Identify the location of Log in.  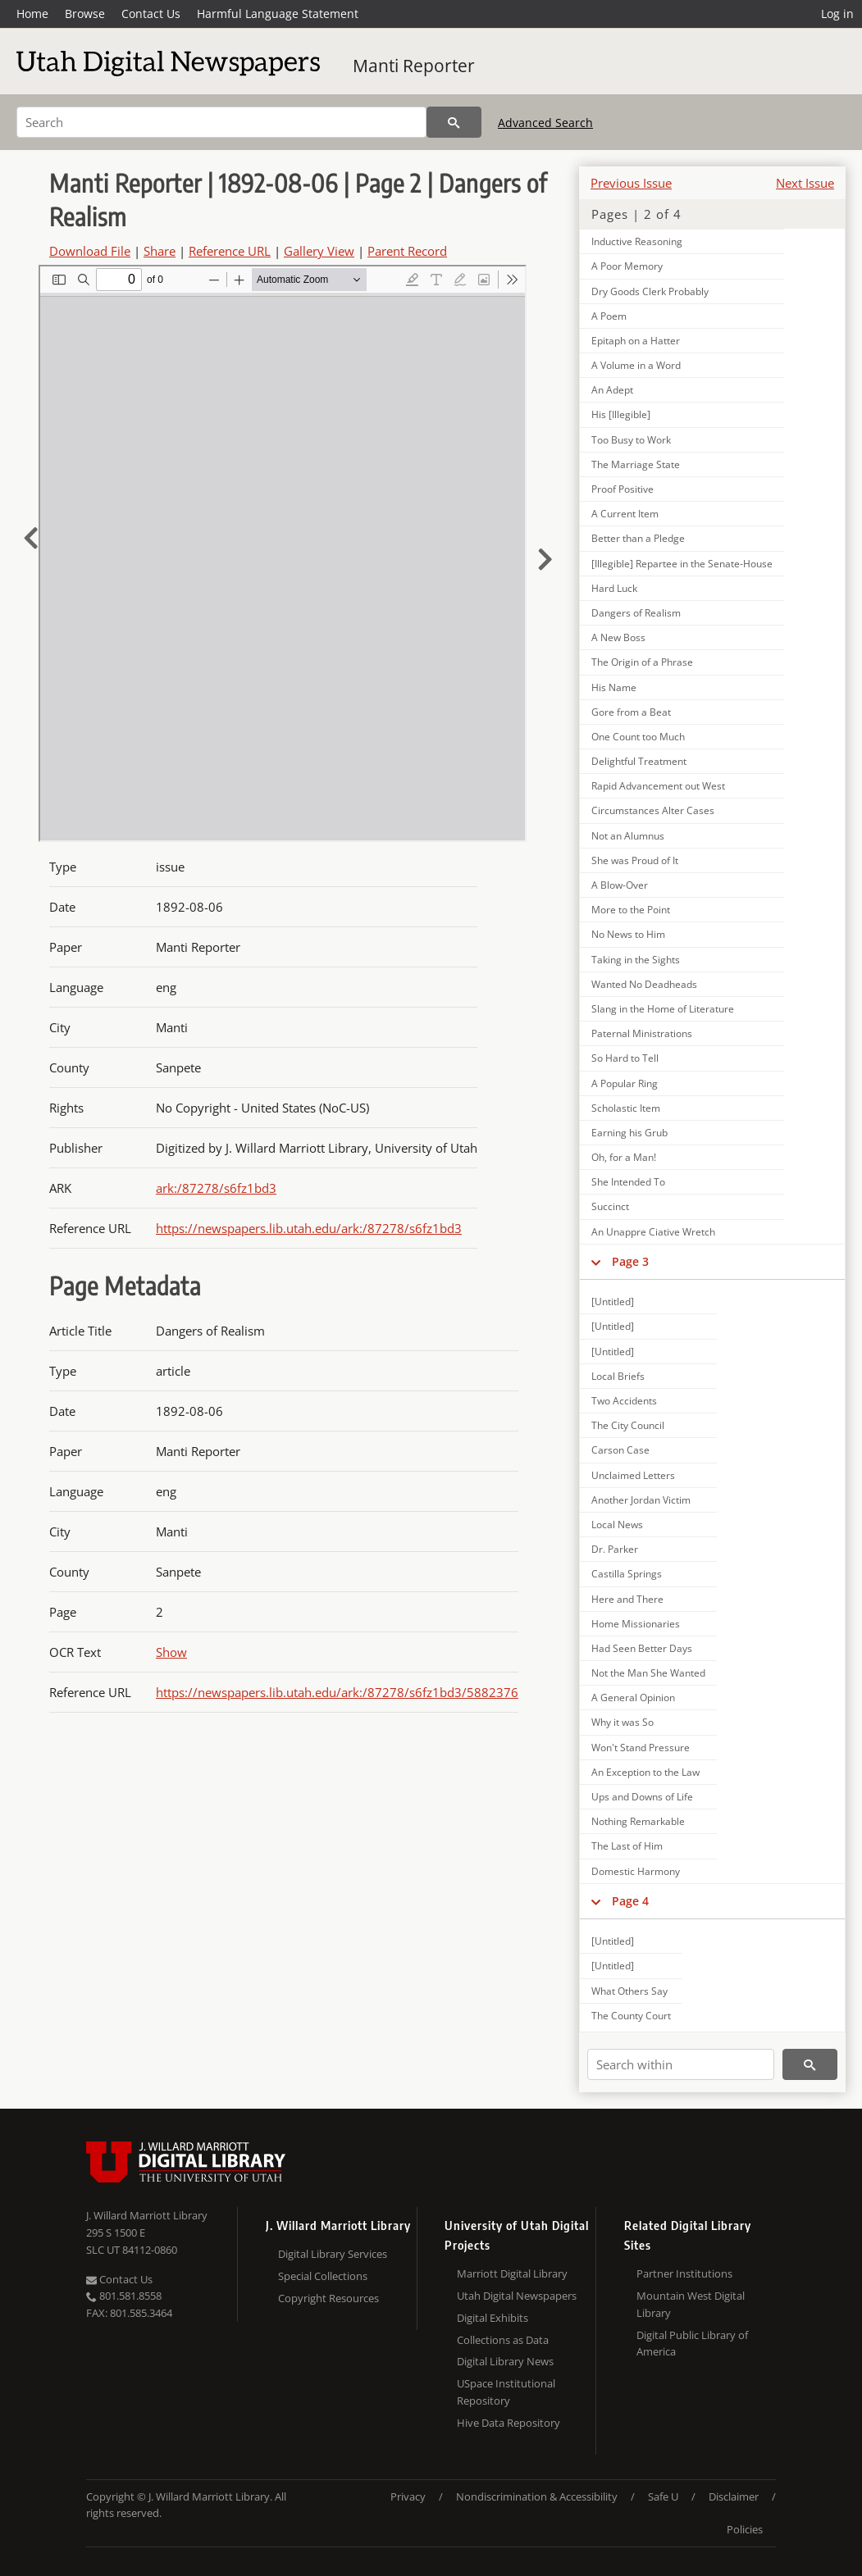
(837, 13).